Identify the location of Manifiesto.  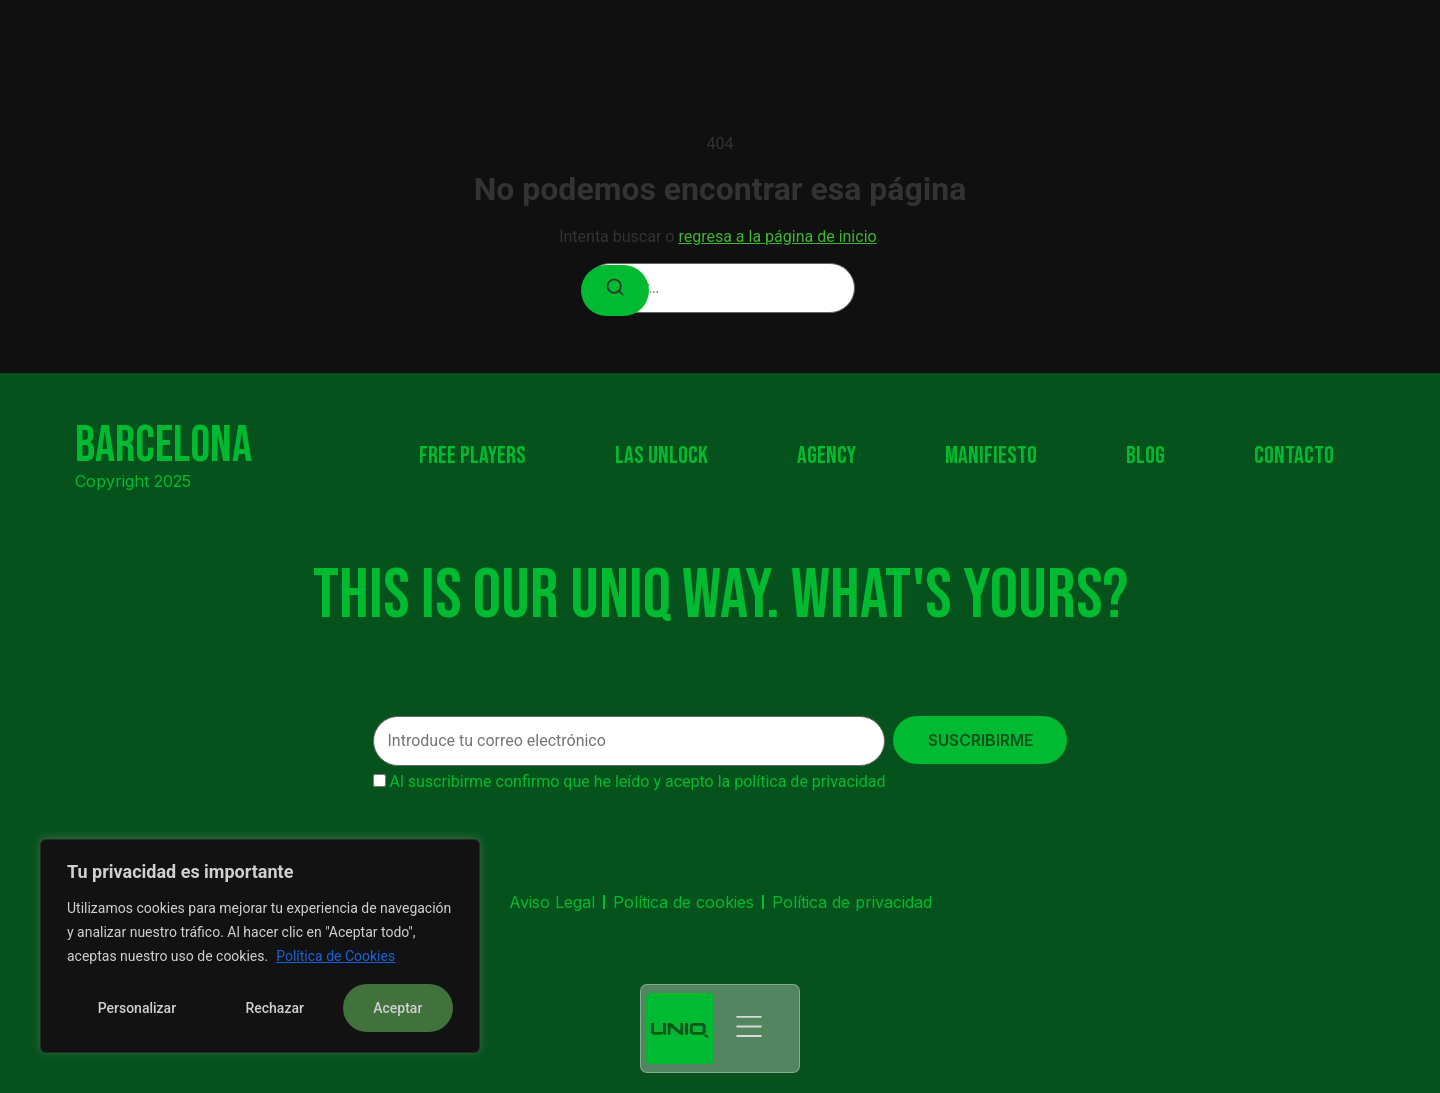
(991, 456).